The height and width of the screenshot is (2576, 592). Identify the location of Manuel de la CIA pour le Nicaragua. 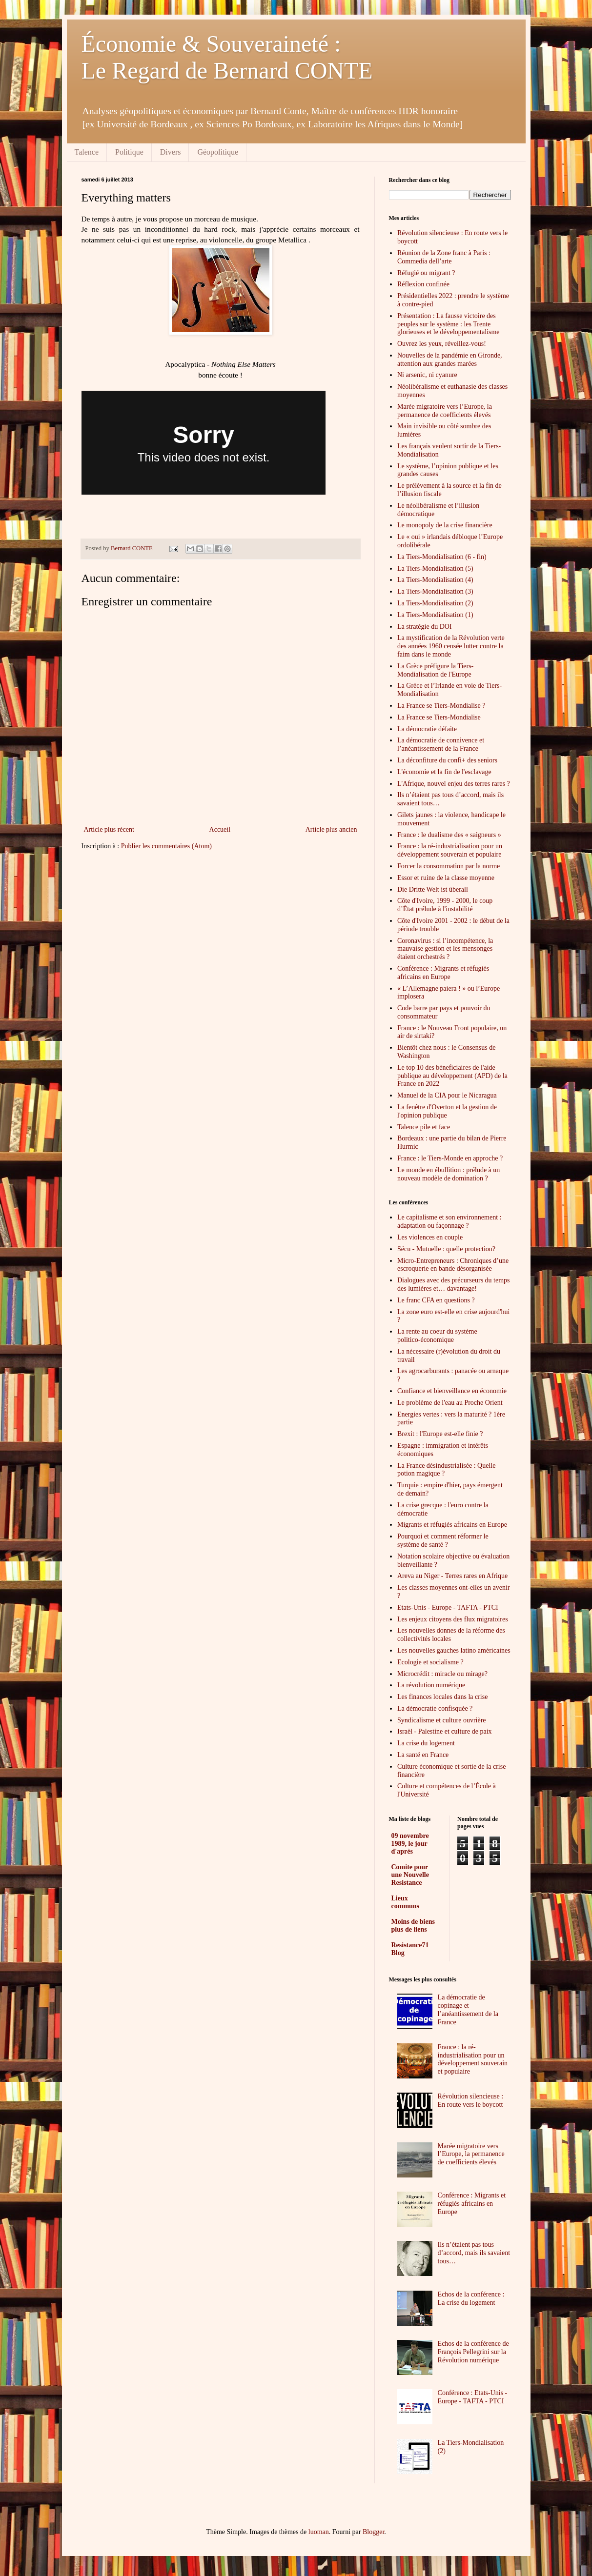
(447, 1095).